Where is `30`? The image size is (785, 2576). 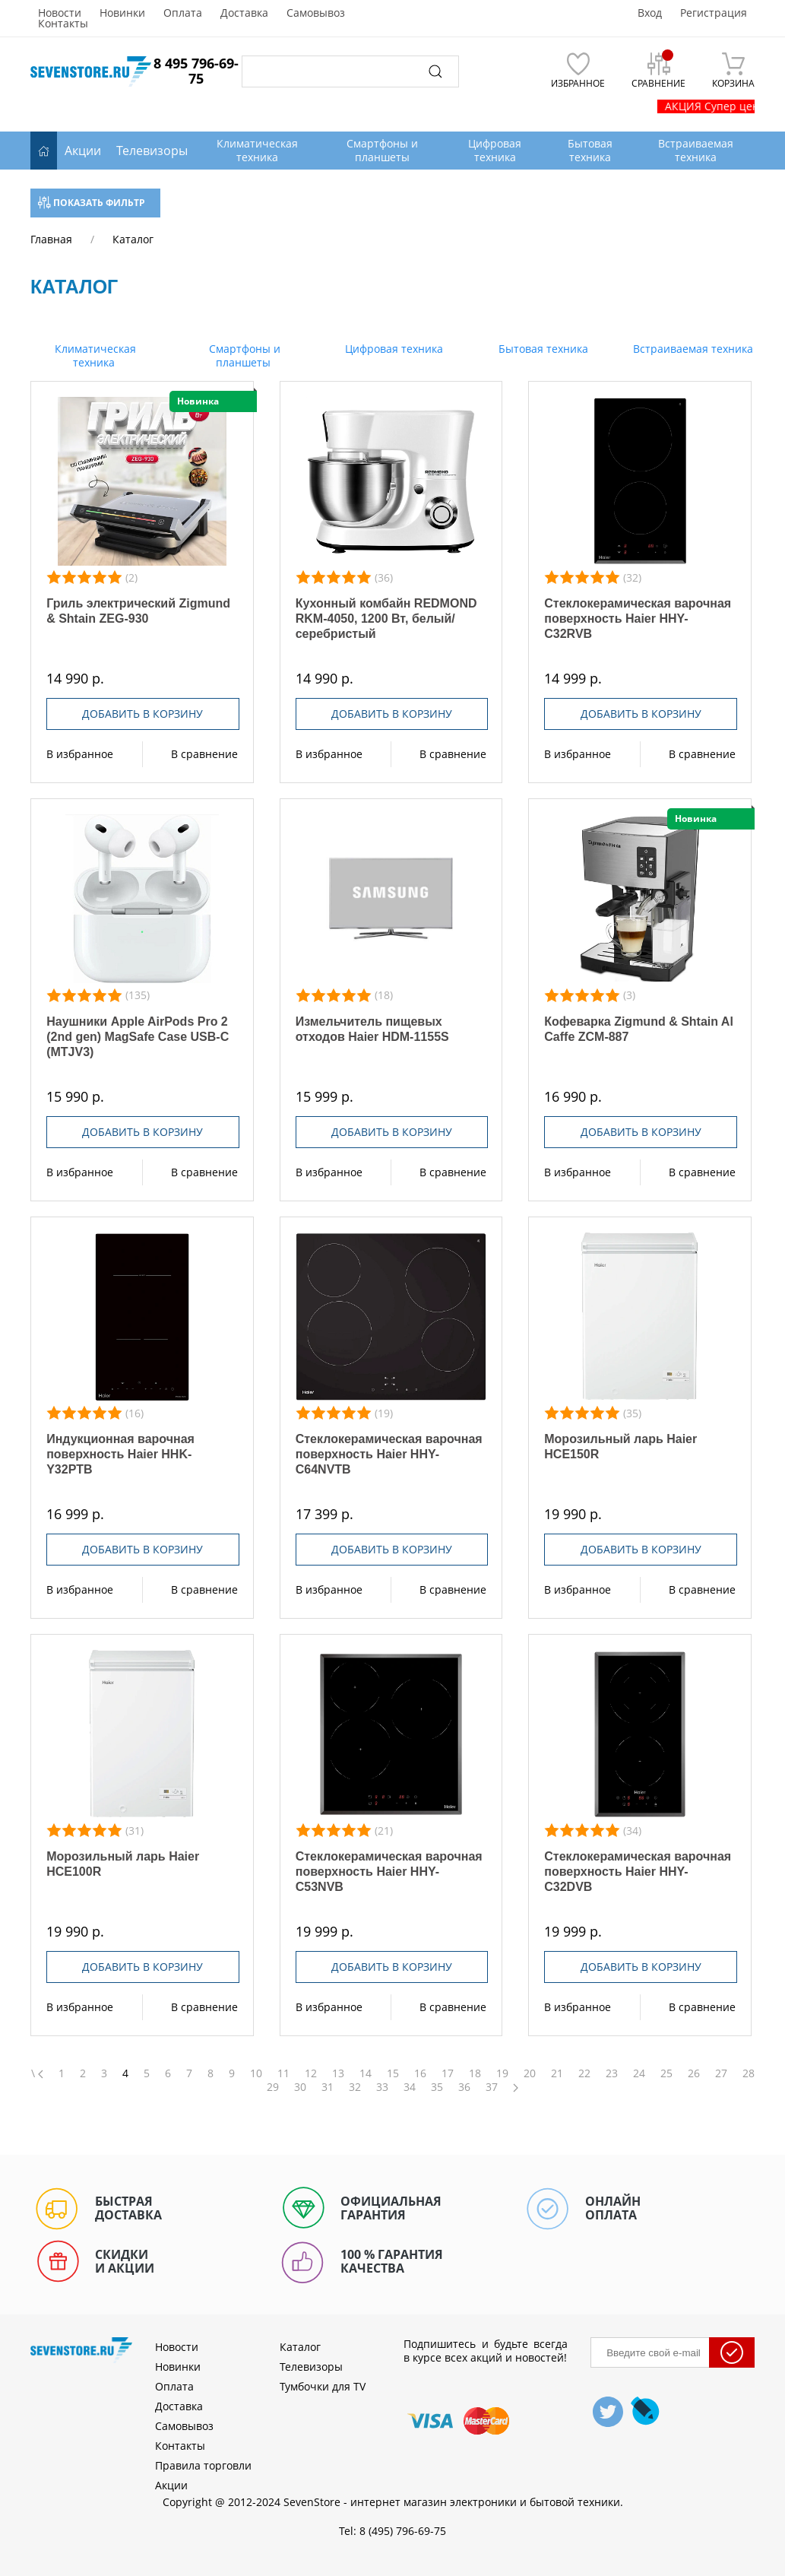
30 is located at coordinates (300, 2087).